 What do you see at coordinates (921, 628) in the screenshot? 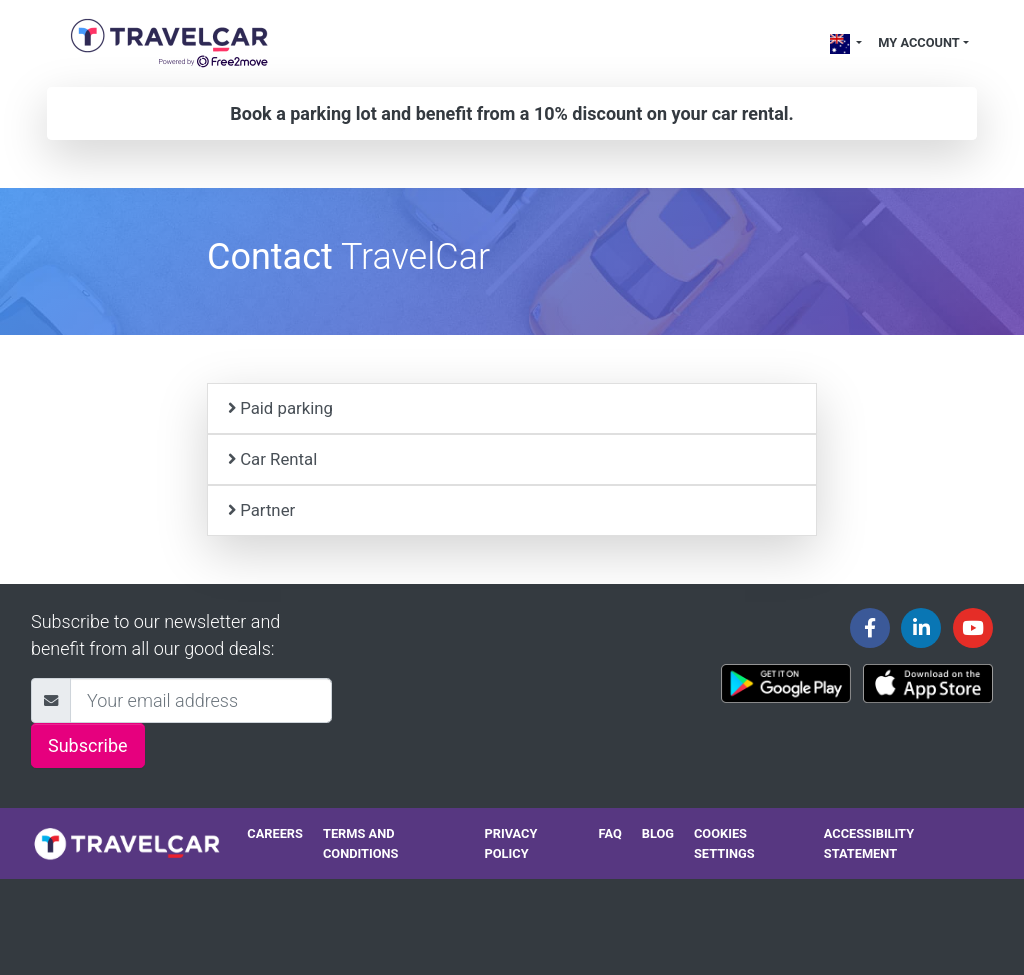
I see `[Travelcar's Linkedin page]` at bounding box center [921, 628].